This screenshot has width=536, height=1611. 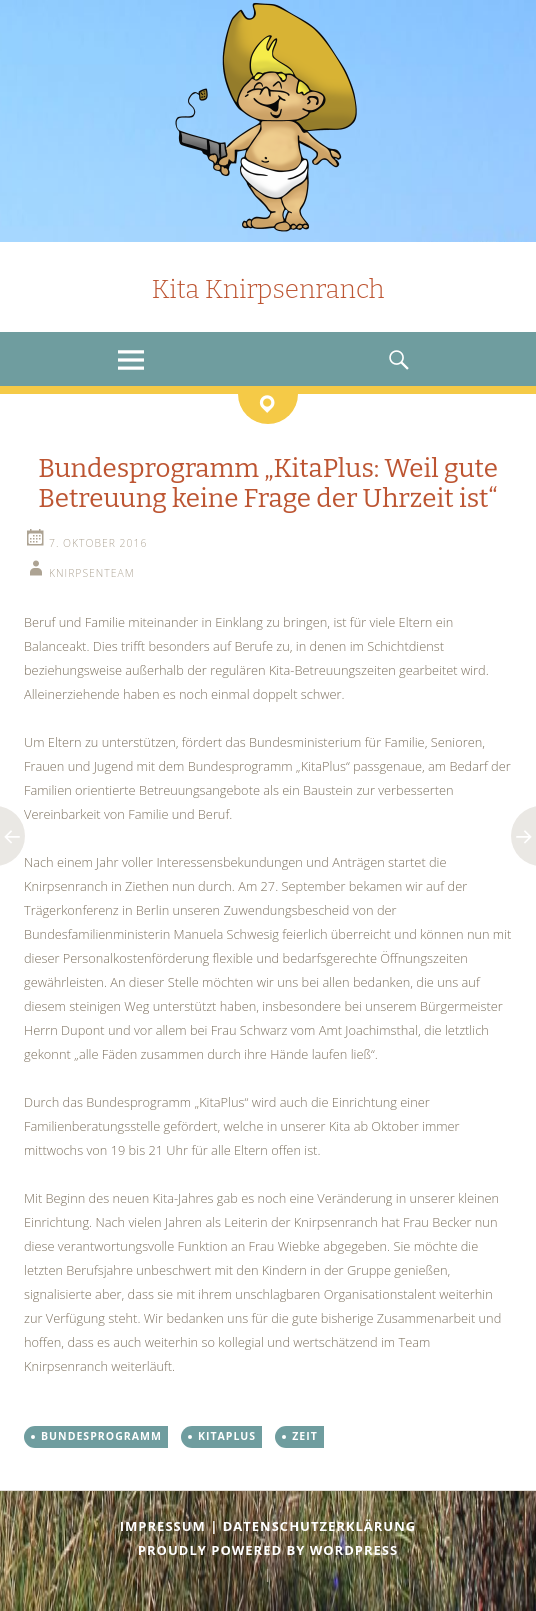 I want to click on Datenschutzerklärung, so click(x=319, y=1526).